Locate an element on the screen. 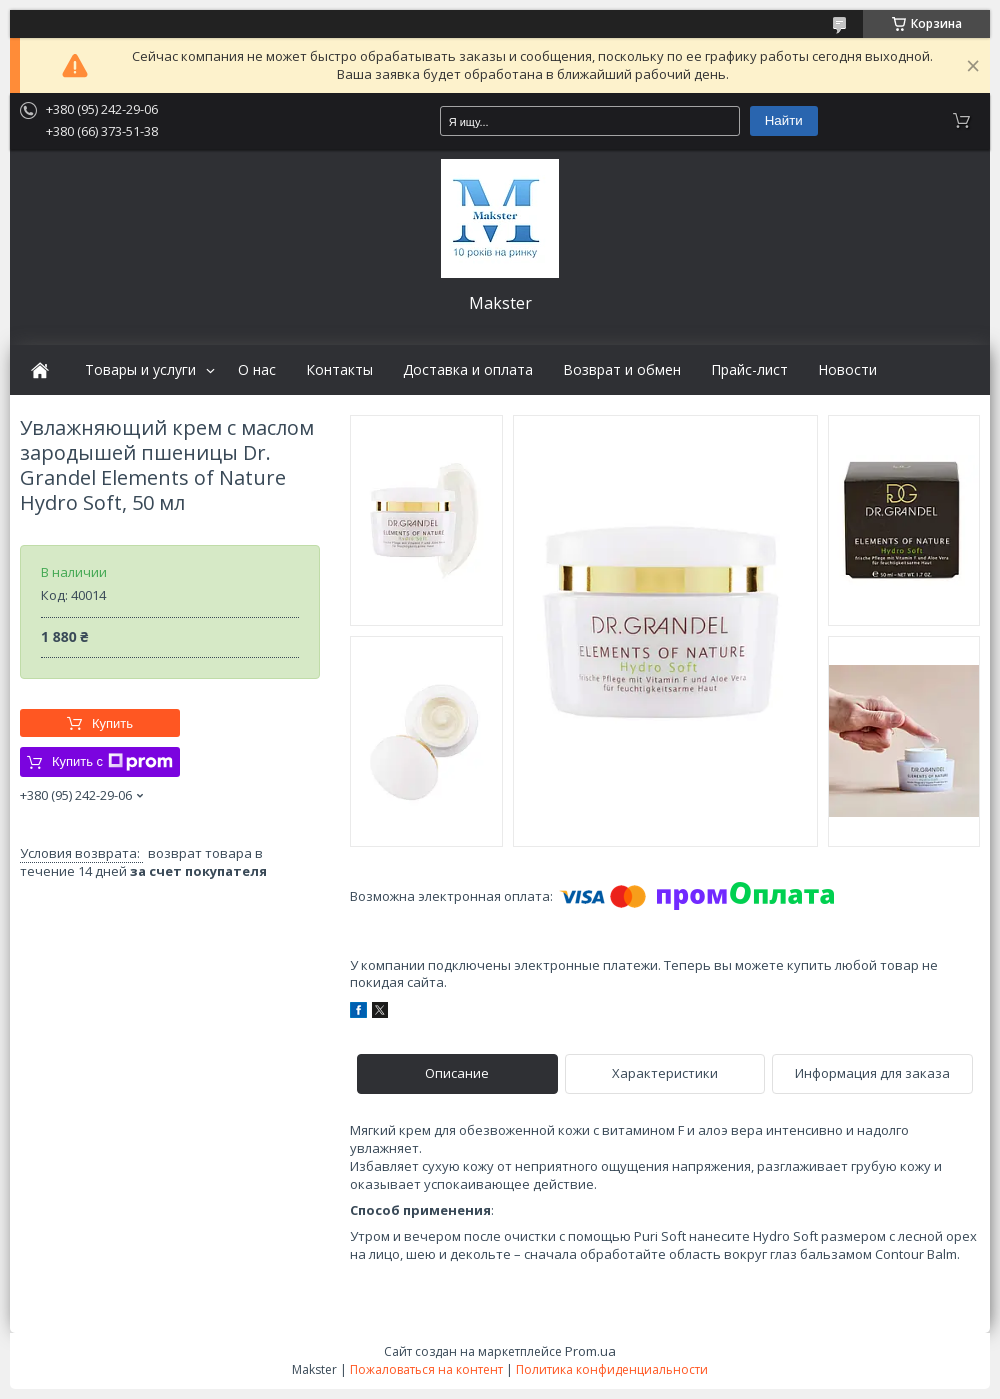 The image size is (1000, 1399). О нас is located at coordinates (257, 370).